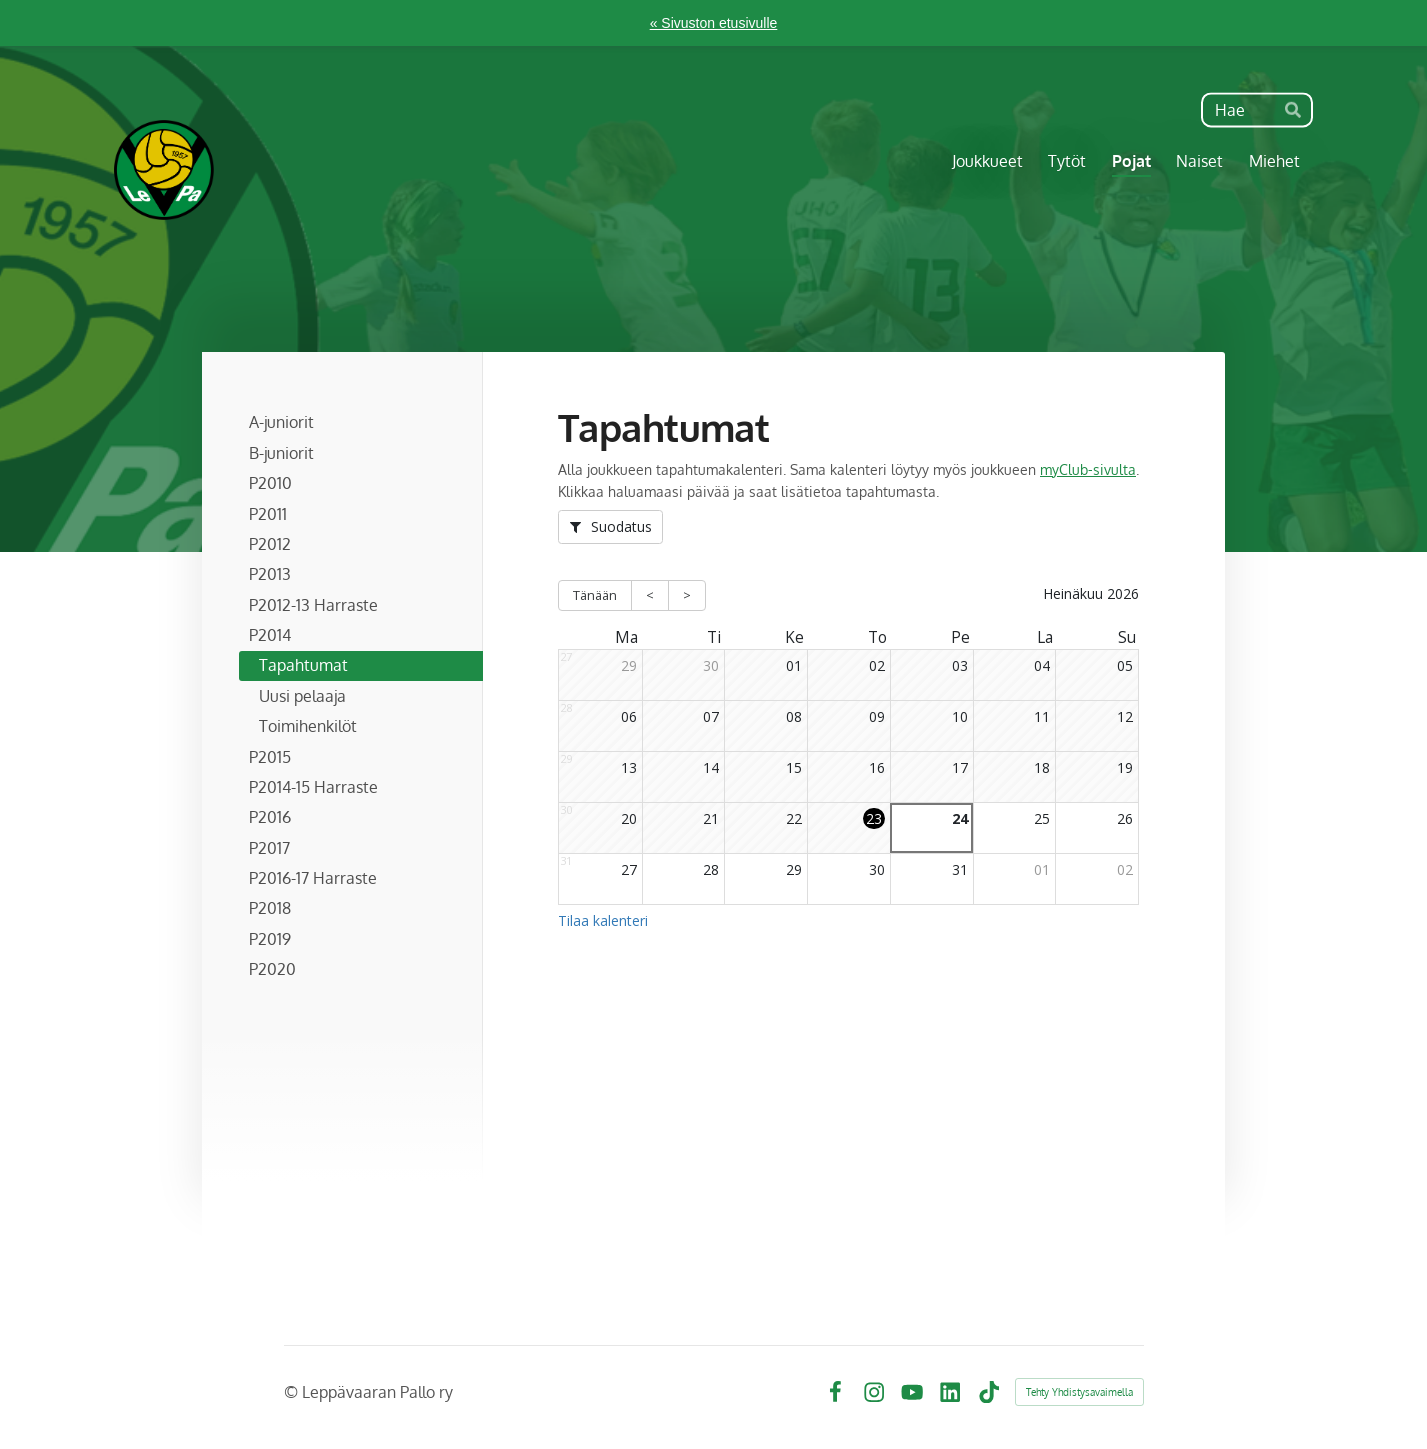 The image size is (1427, 1449). What do you see at coordinates (1079, 1392) in the screenshot?
I see `Tehty Yhdistysavaimella` at bounding box center [1079, 1392].